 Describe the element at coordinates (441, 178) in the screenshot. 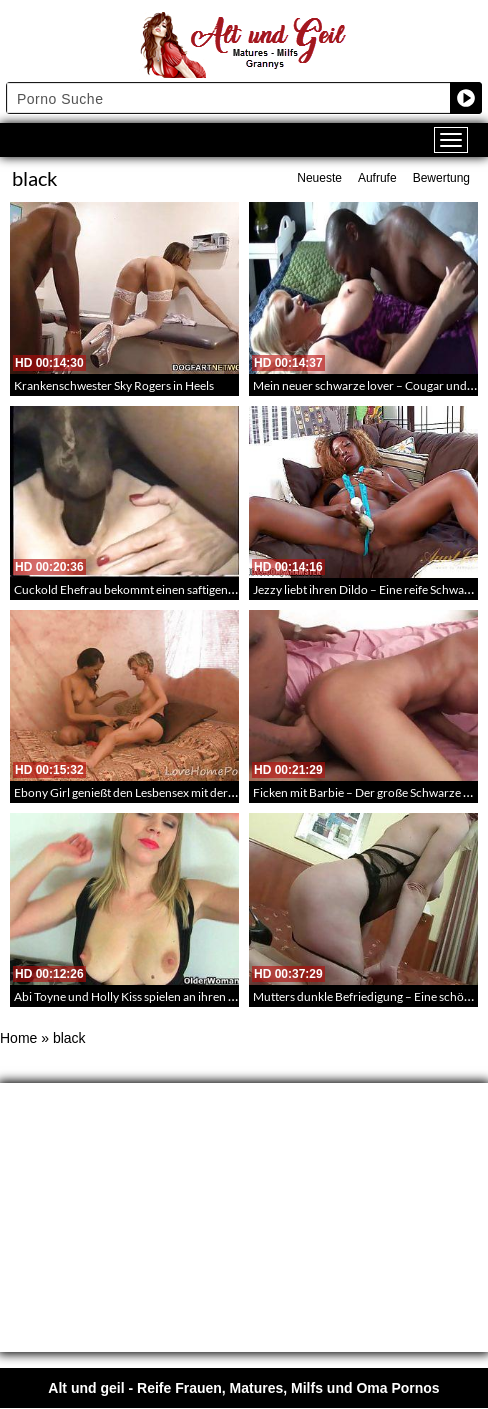

I see `Bewertung` at that location.